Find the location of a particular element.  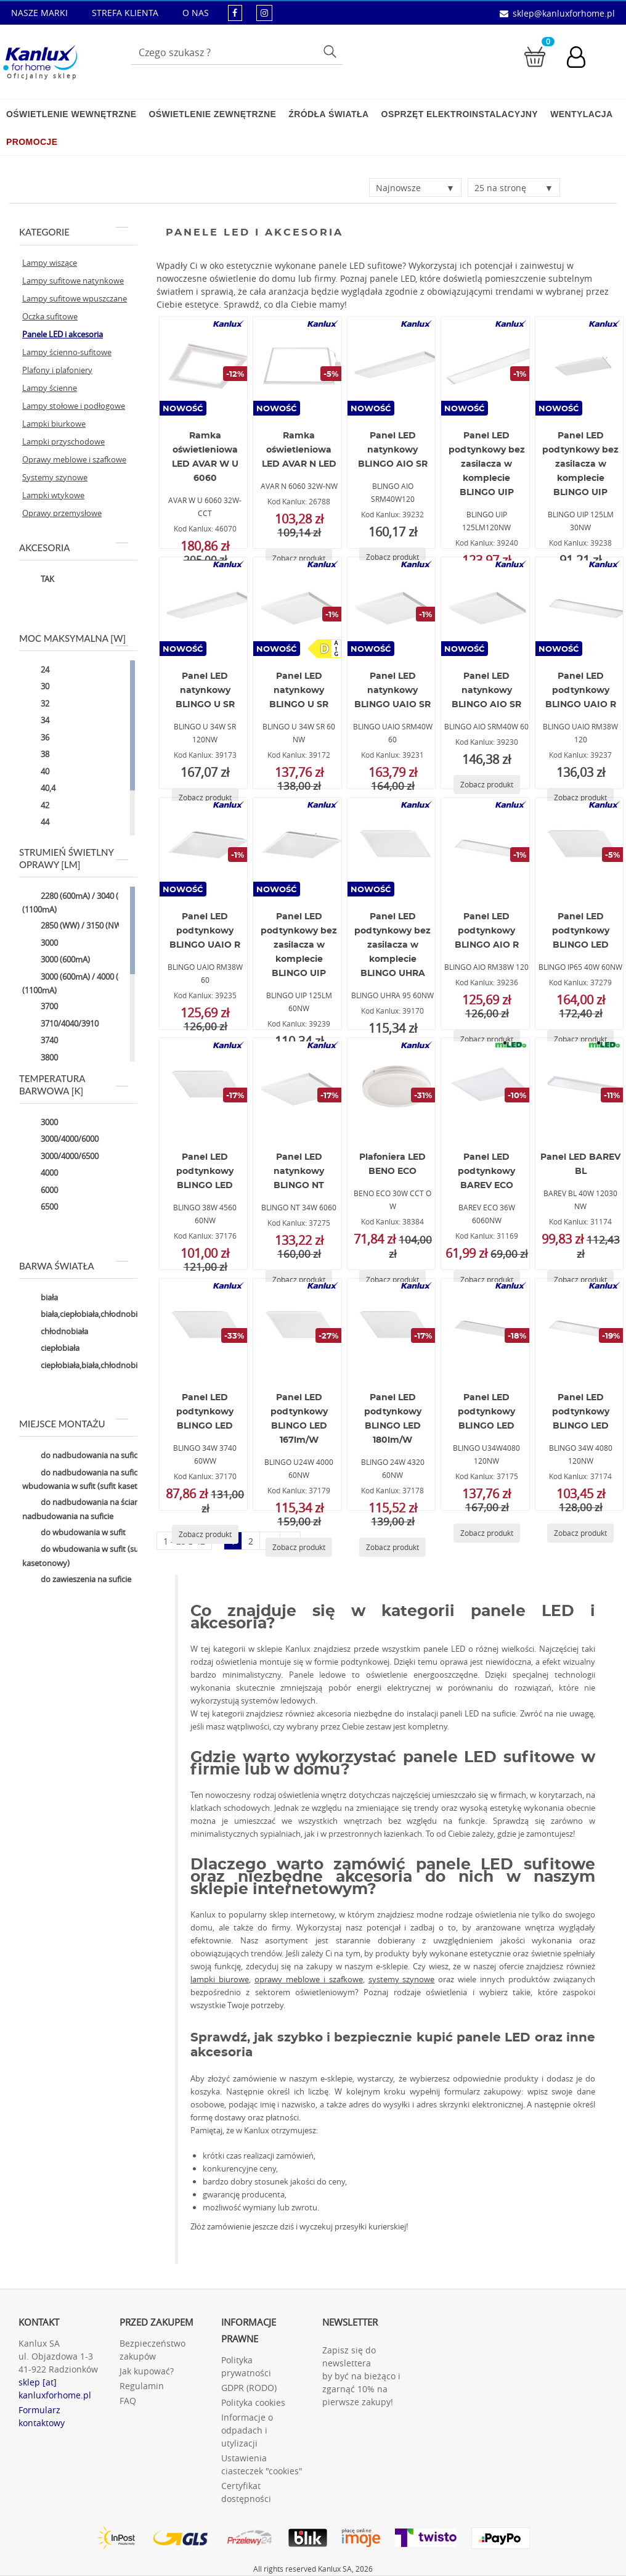

Lampy ścienne is located at coordinates (49, 387).